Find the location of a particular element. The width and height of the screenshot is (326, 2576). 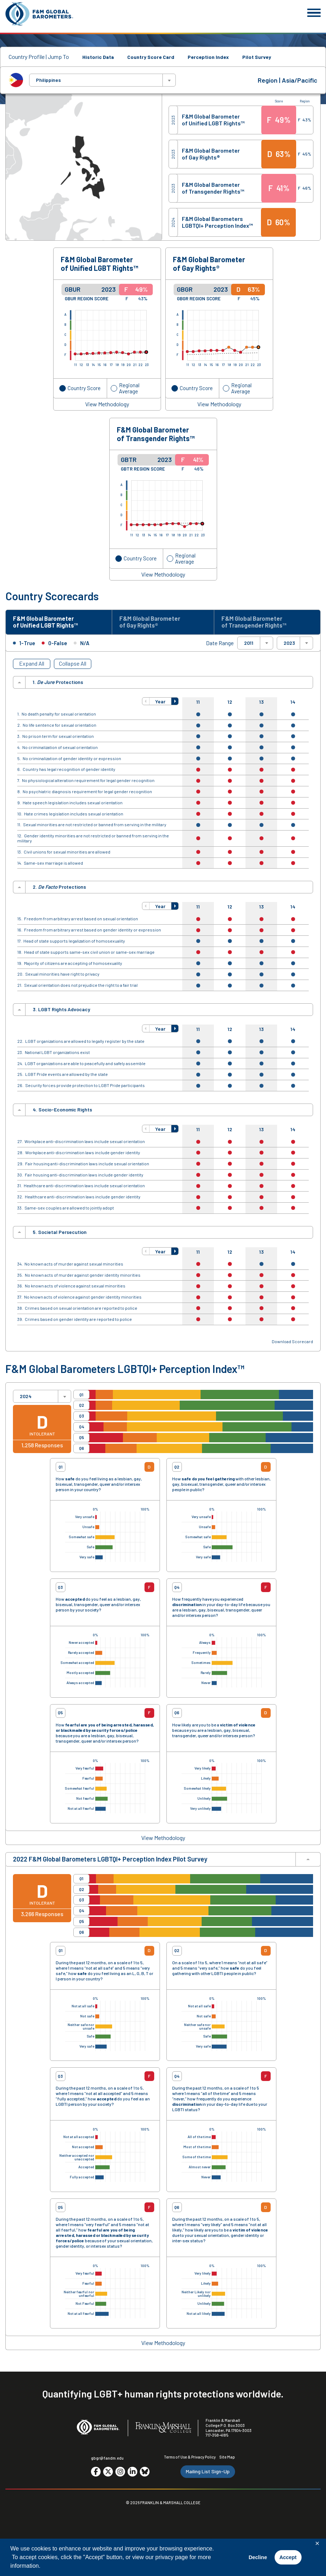

Regional Average is located at coordinates (129, 388).